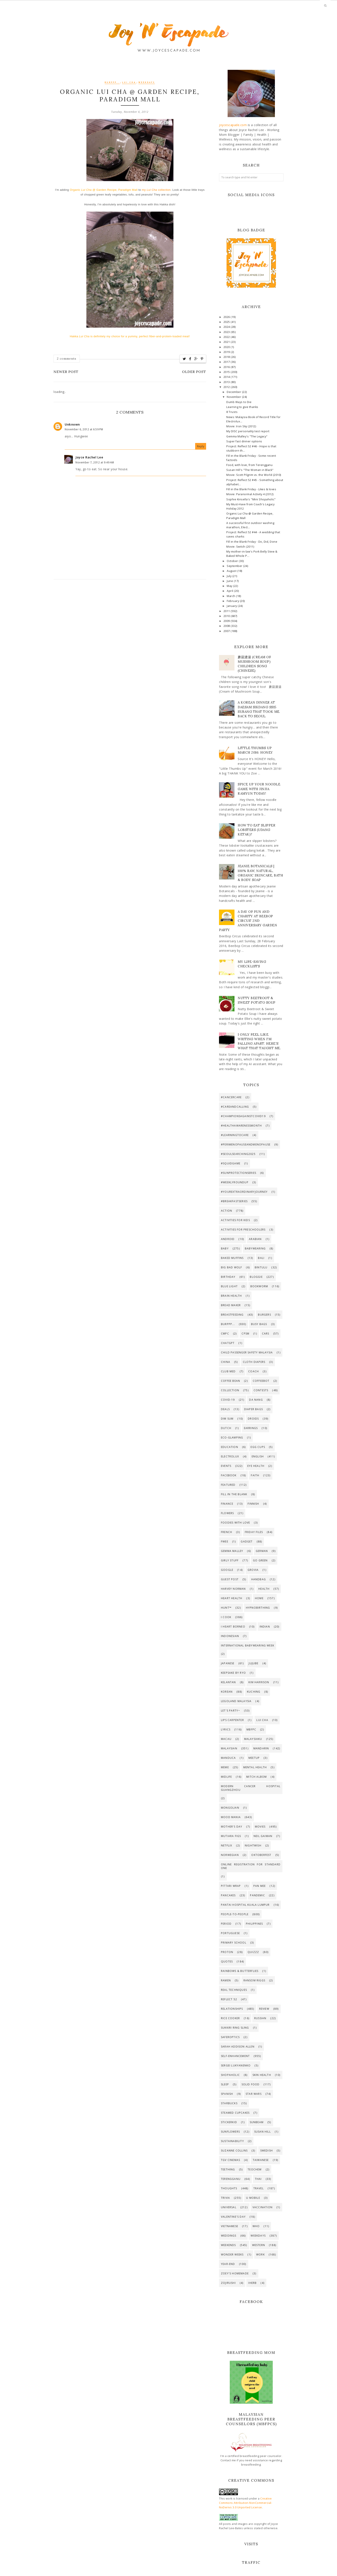  Describe the element at coordinates (232, 2009) in the screenshot. I see `Relationships` at that location.